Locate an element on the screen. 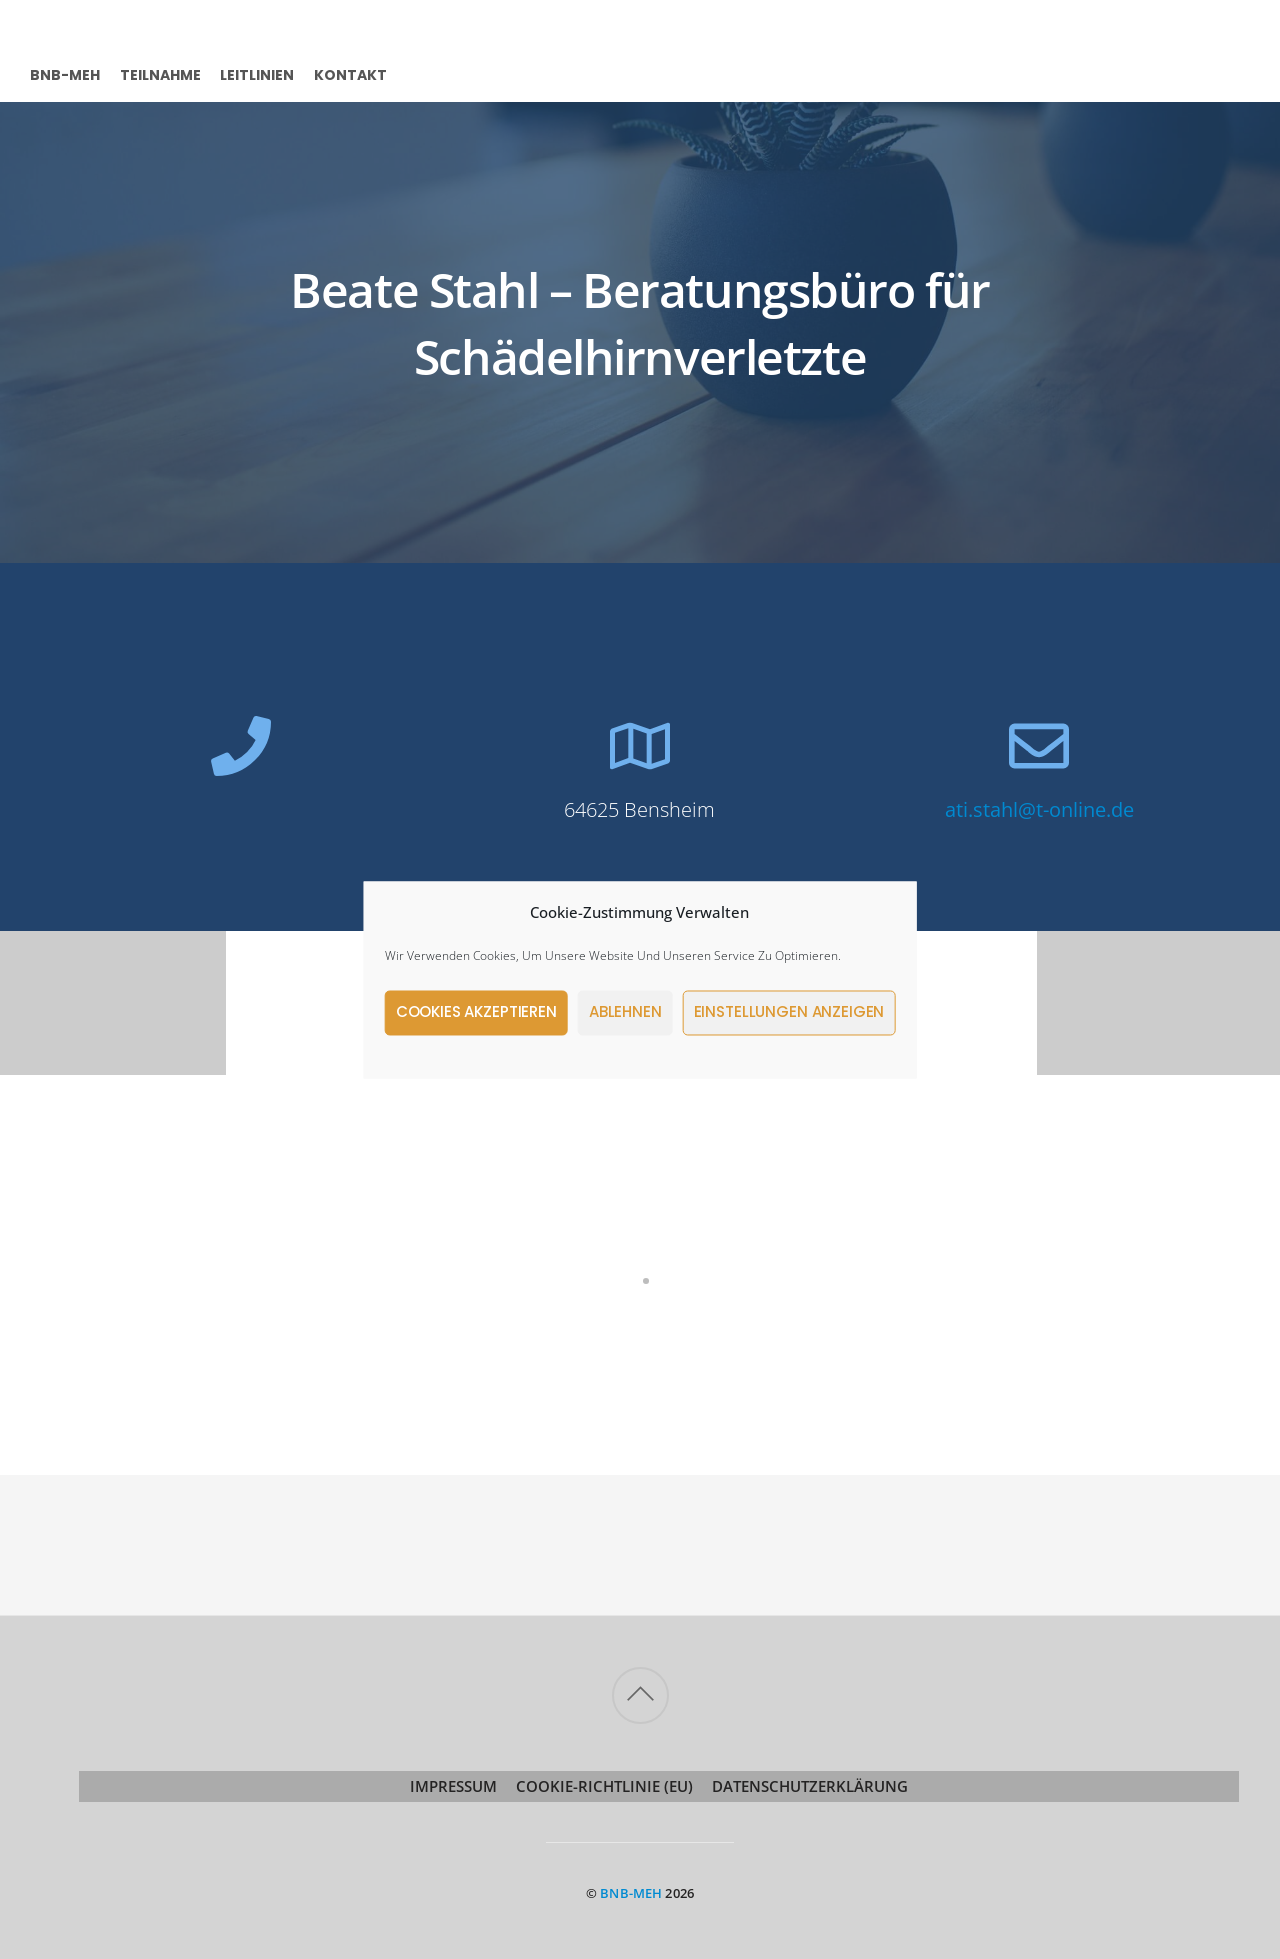  Einstellungen anzeigen is located at coordinates (789, 1012).